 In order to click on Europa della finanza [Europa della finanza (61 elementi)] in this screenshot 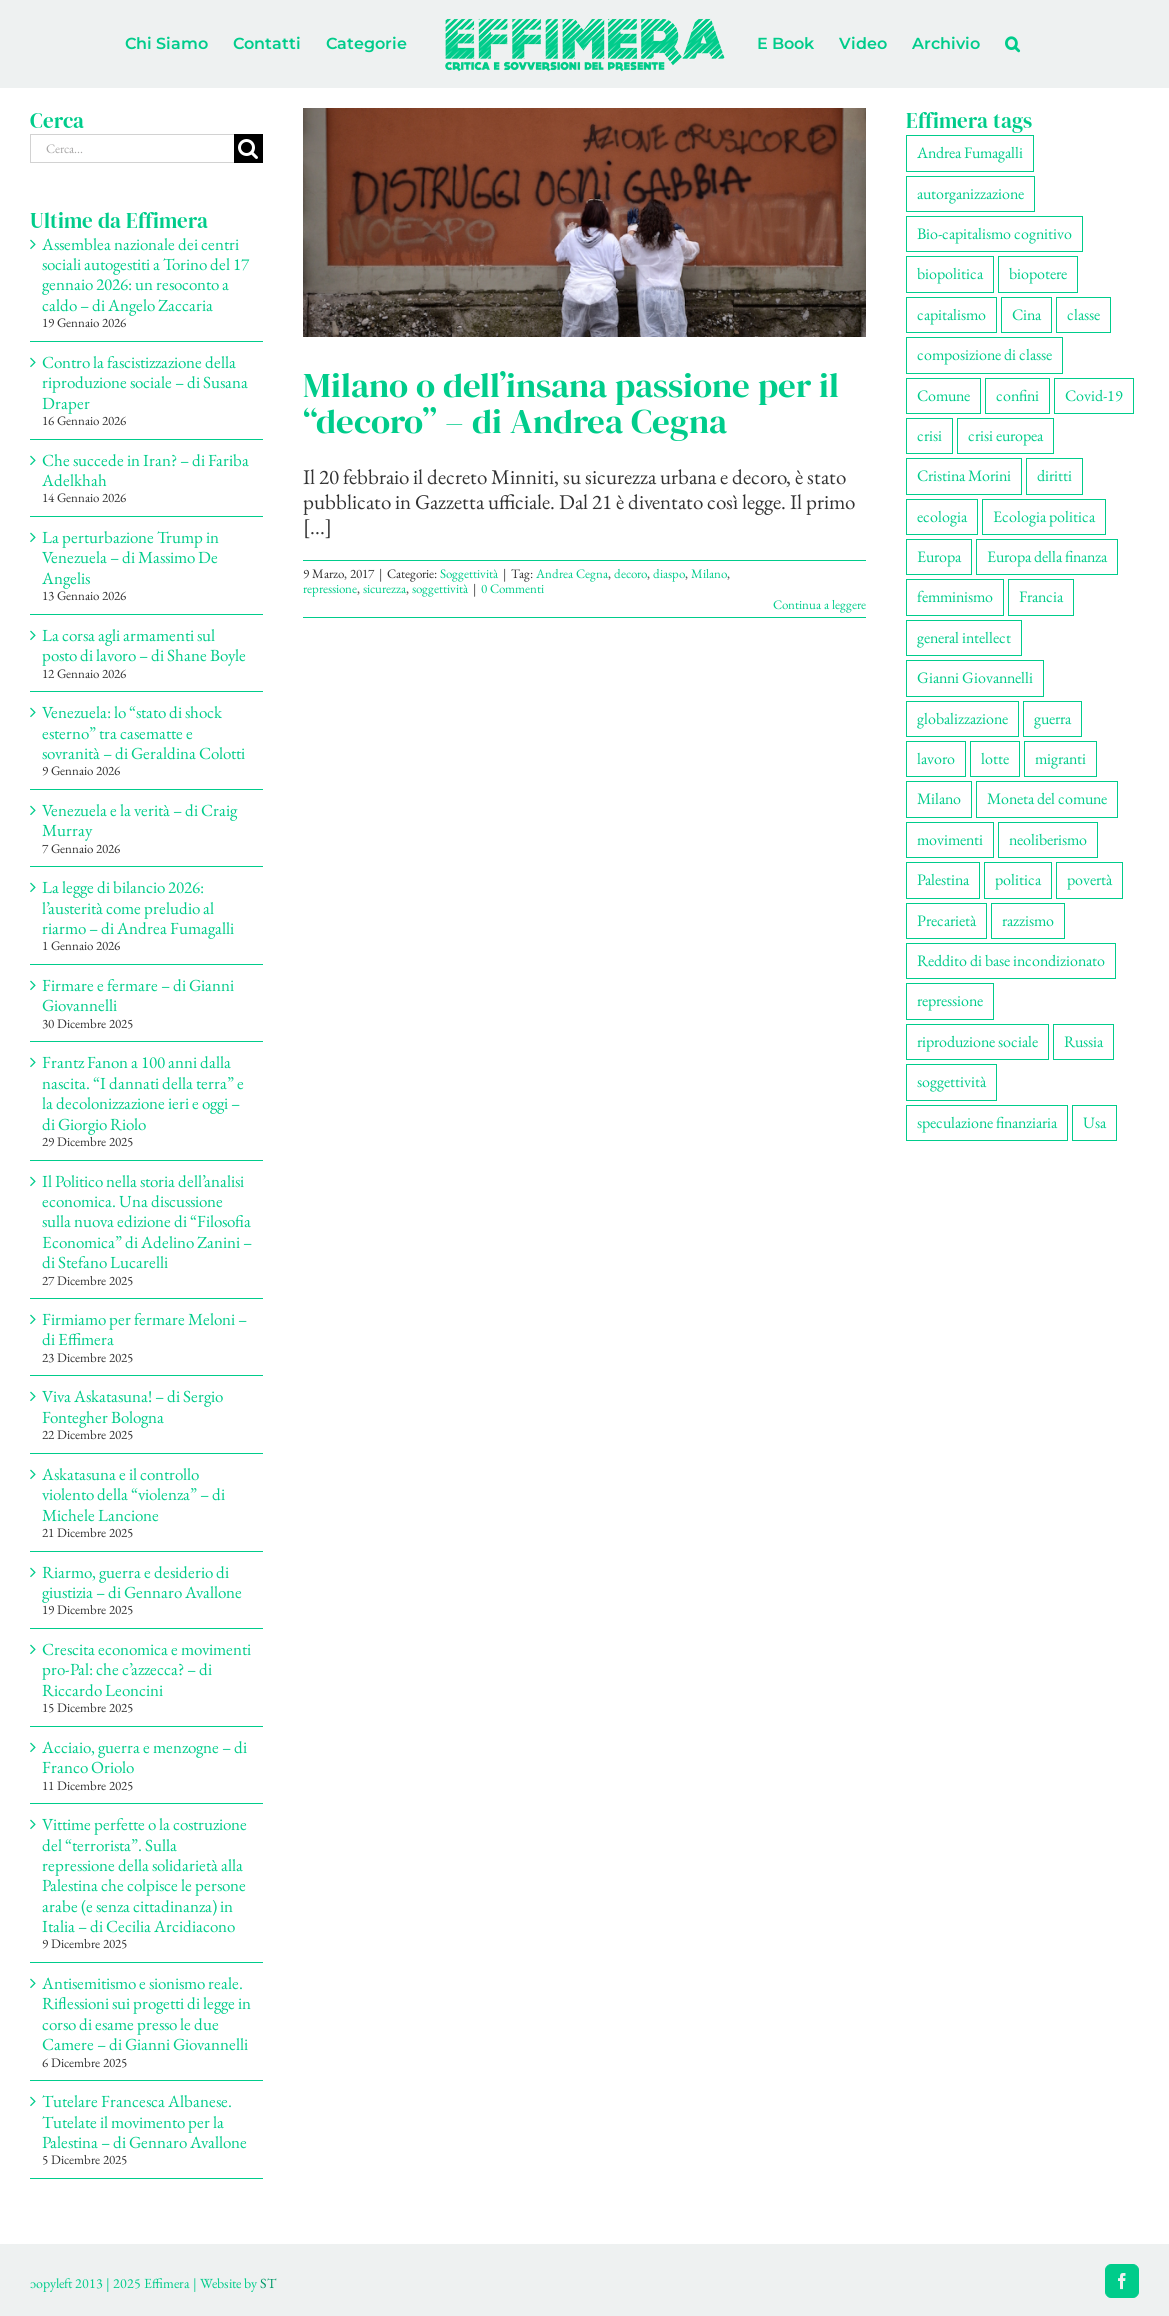, I will do `click(1047, 556)`.